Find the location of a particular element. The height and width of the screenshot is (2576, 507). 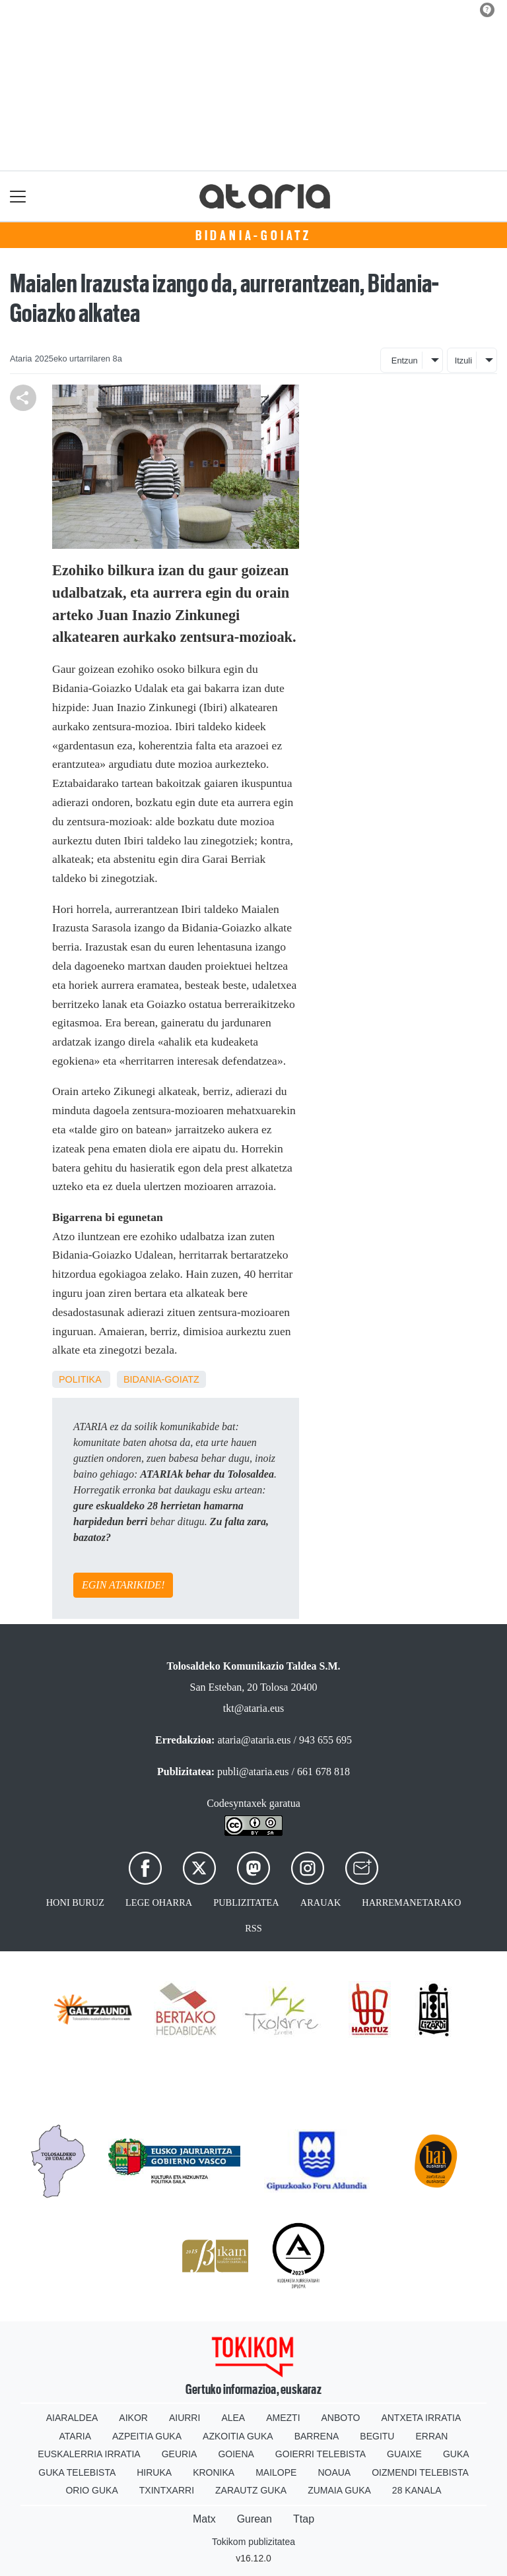

Kronika is located at coordinates (213, 2472).